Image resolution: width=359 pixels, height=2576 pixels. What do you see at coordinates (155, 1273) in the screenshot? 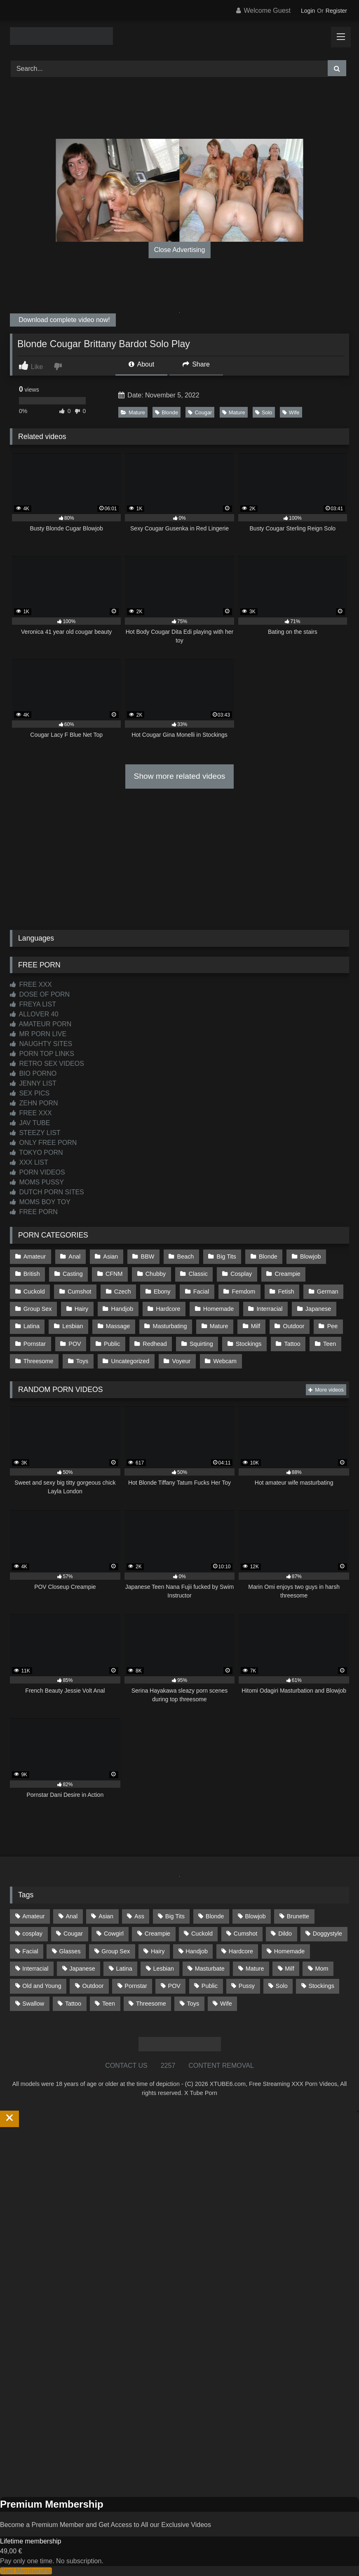
I see `Chubby` at bounding box center [155, 1273].